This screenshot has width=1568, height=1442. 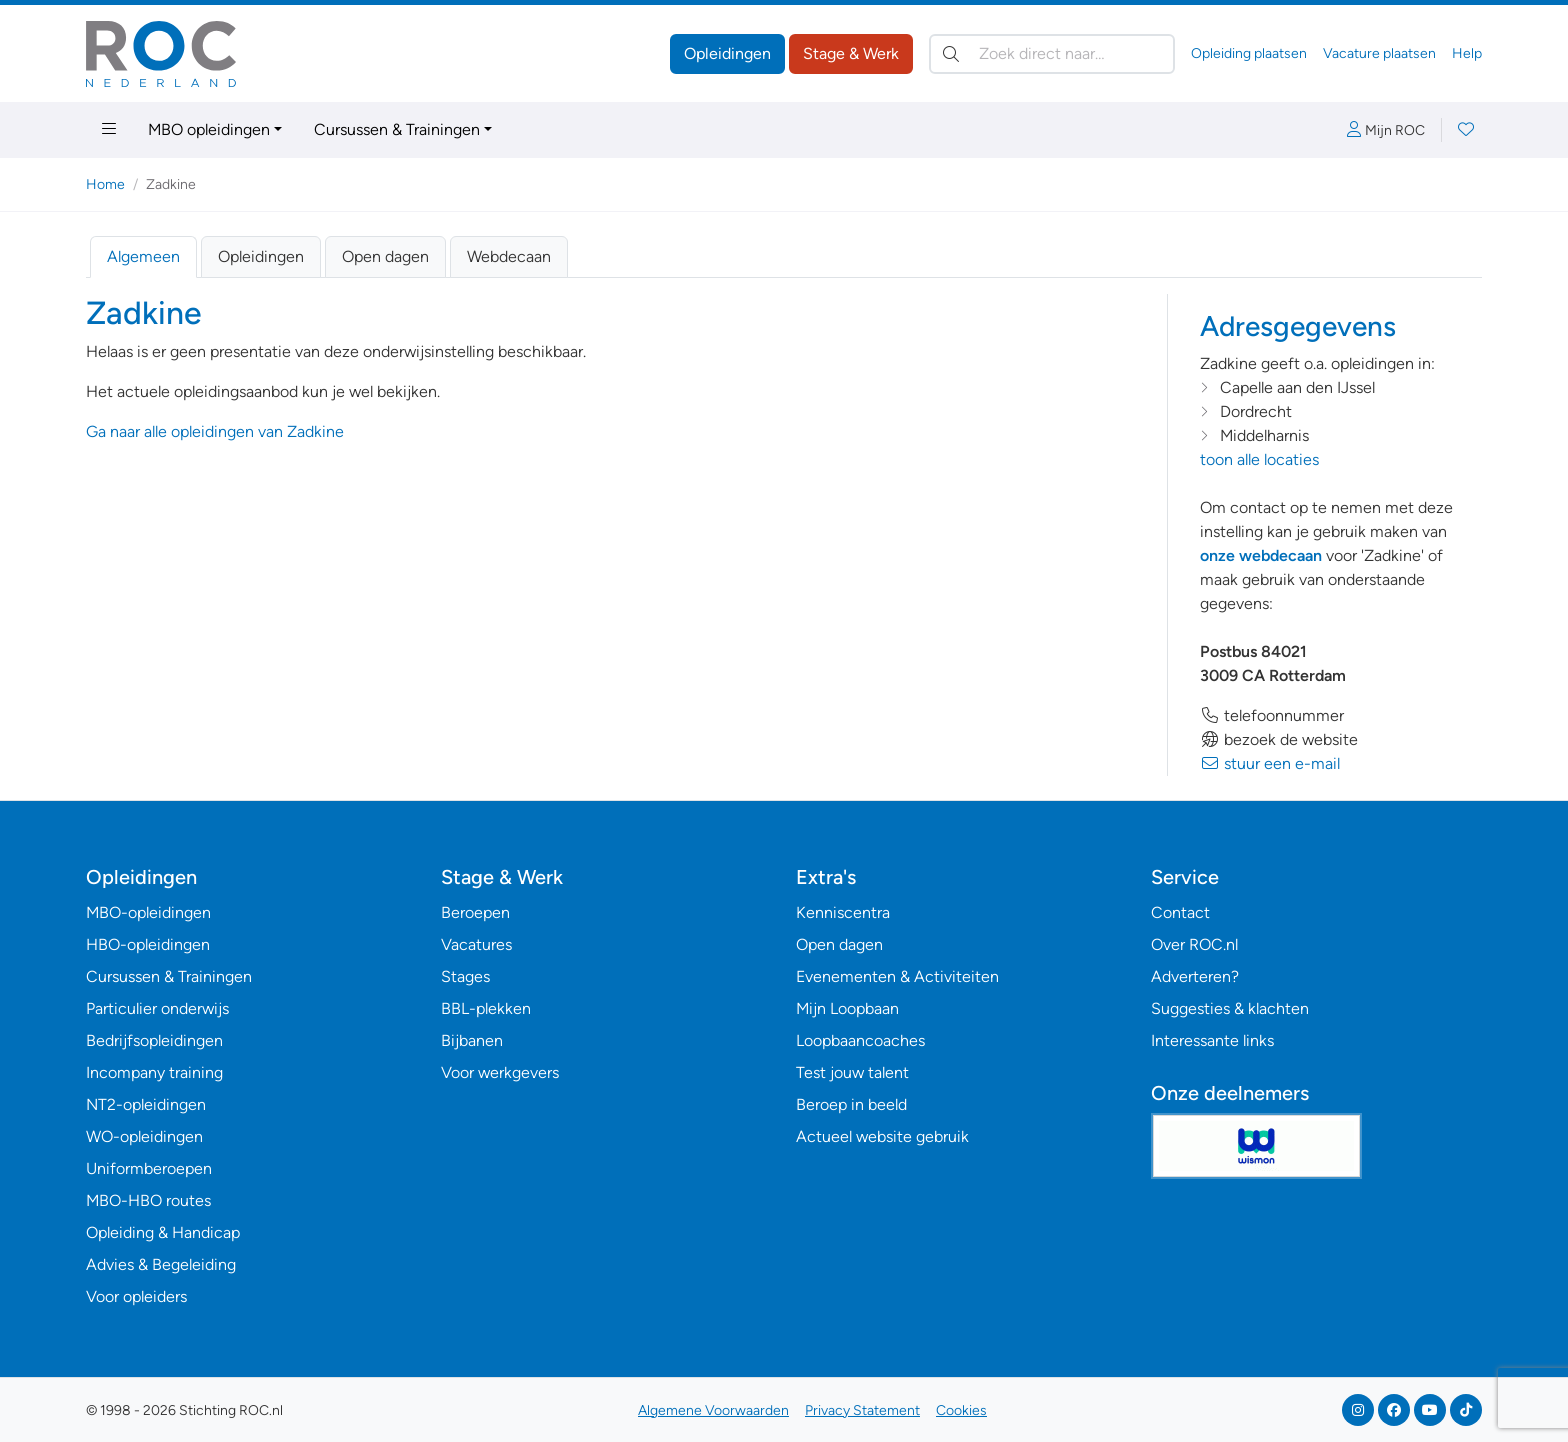 What do you see at coordinates (163, 1232) in the screenshot?
I see `Opleiding & Handicap` at bounding box center [163, 1232].